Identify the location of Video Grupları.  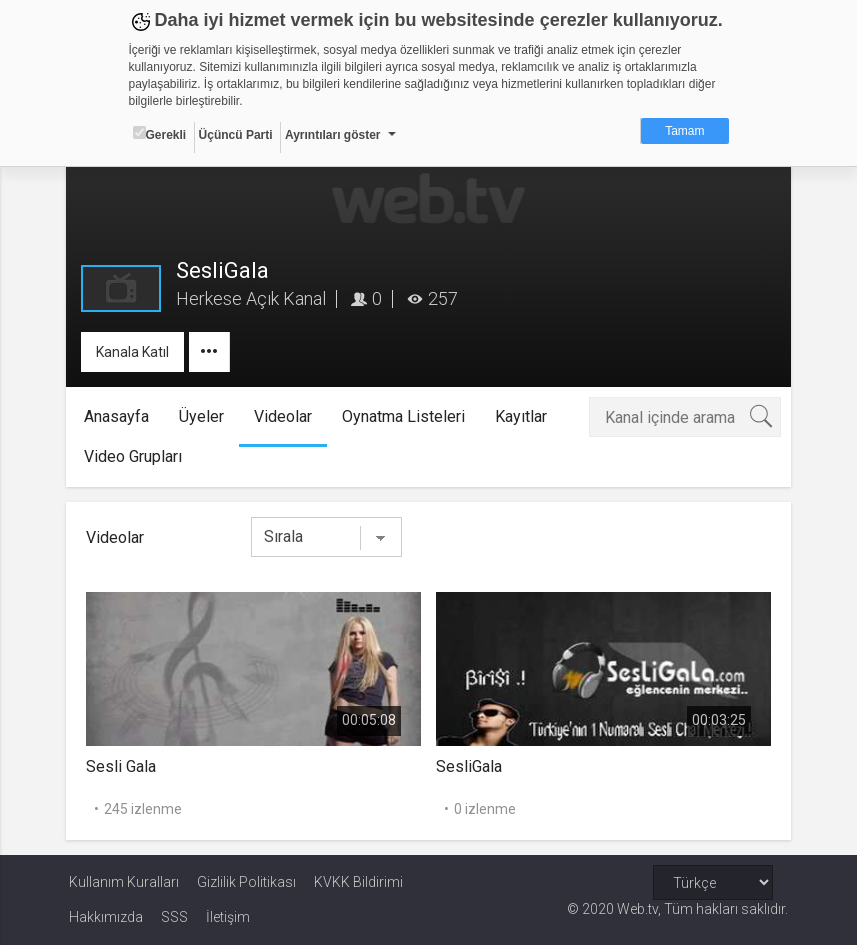
(135, 456).